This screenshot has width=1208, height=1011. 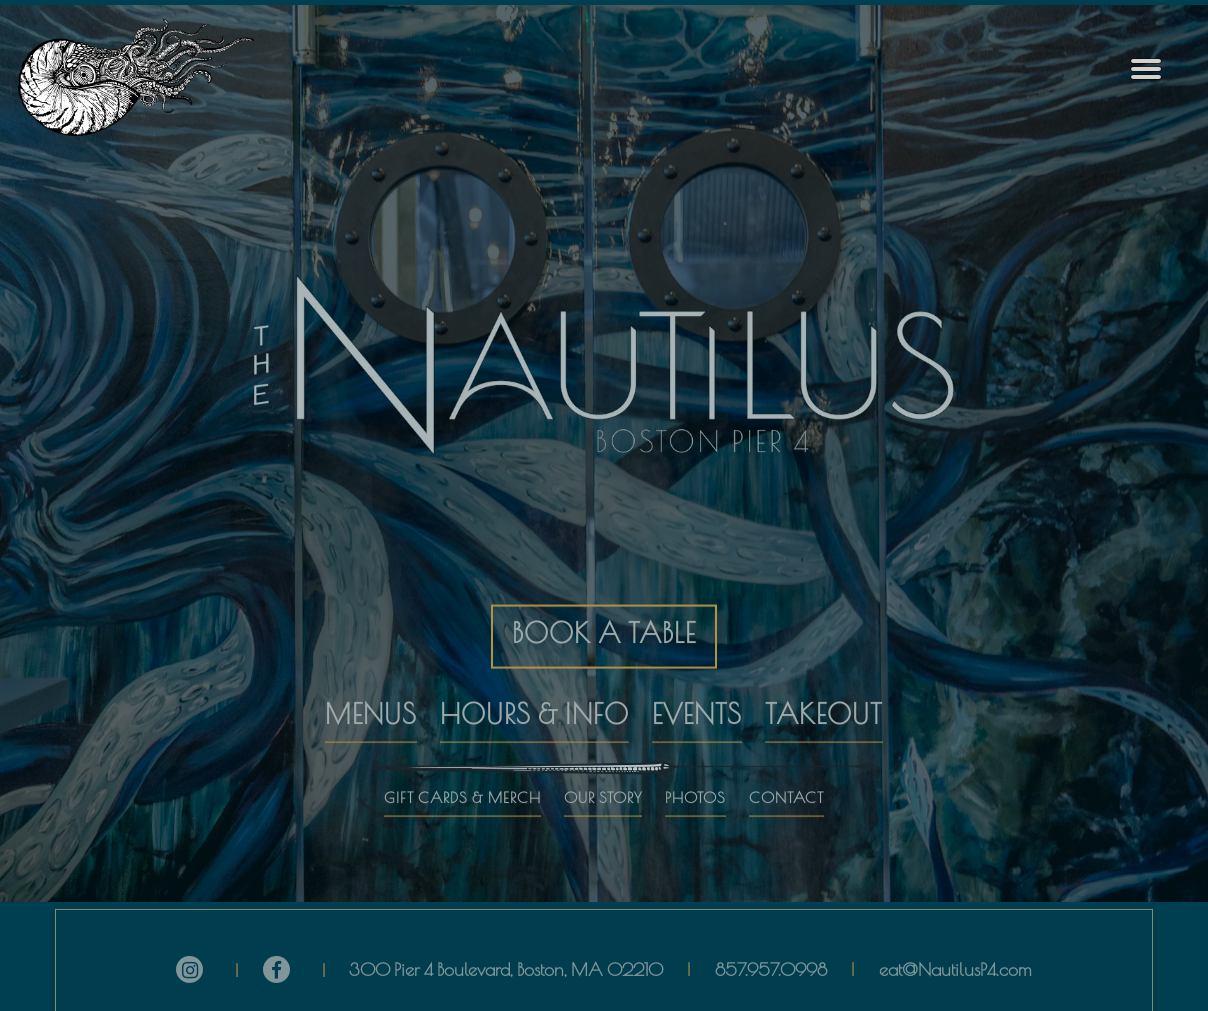 I want to click on HOURS & INFO, so click(x=534, y=700).